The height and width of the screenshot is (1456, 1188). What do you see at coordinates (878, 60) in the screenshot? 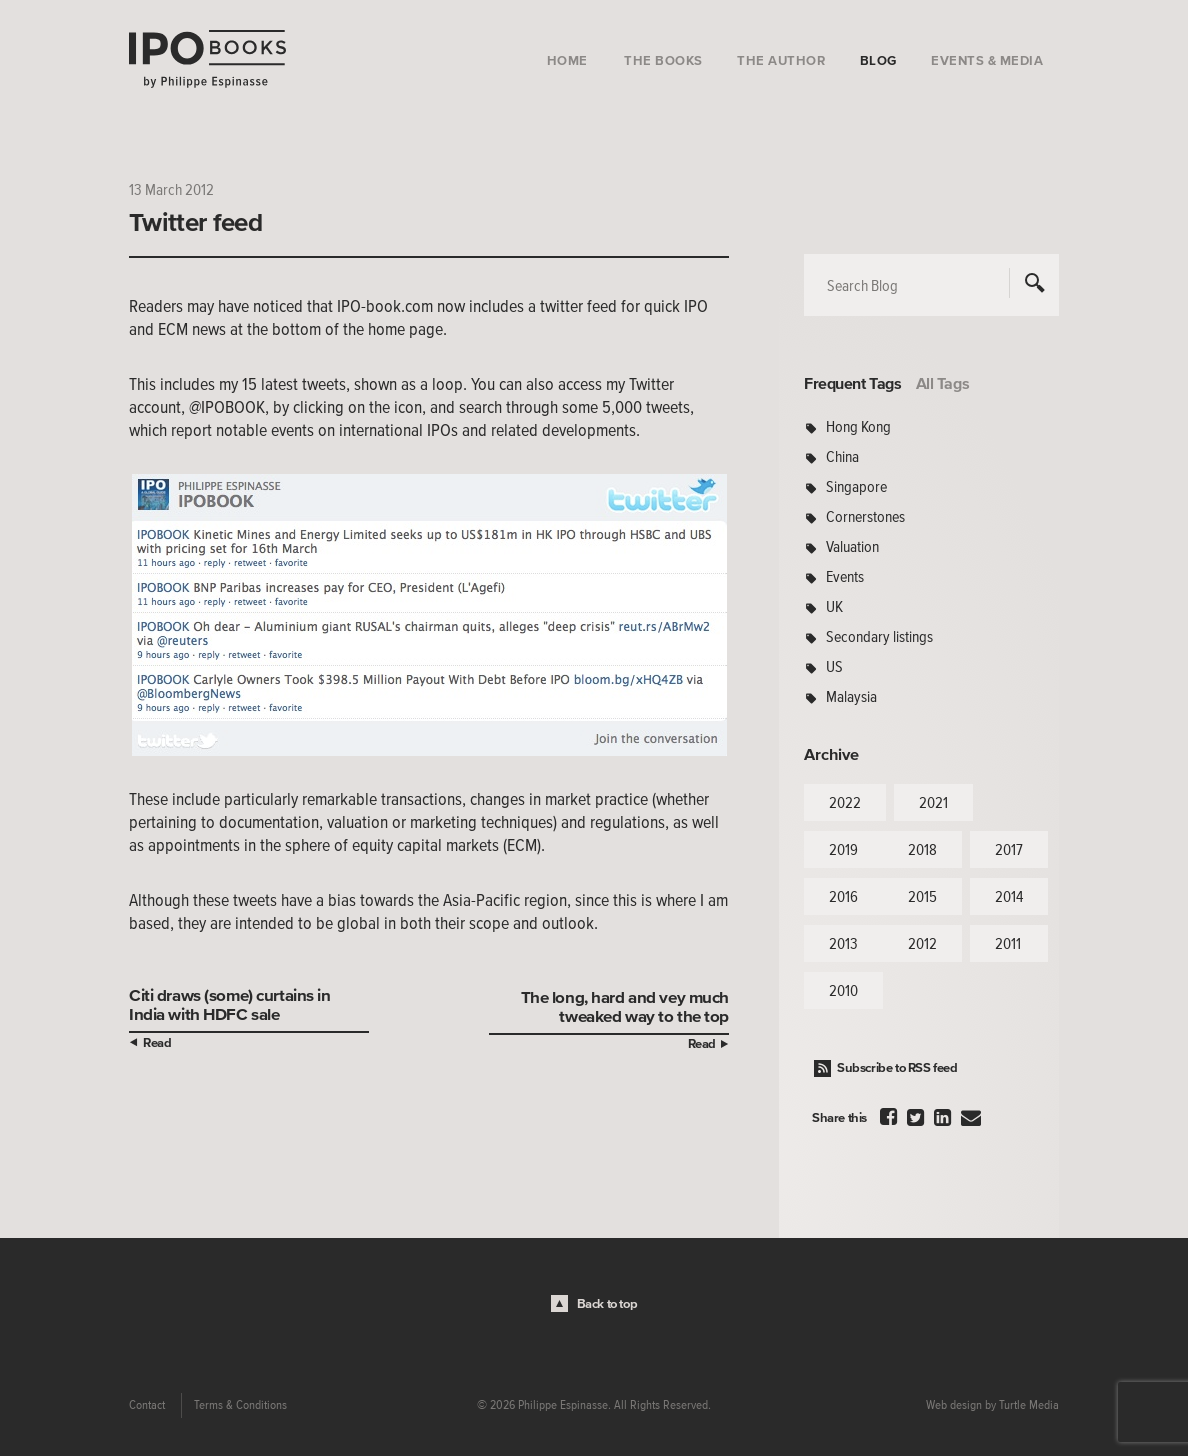
I see `Blog` at bounding box center [878, 60].